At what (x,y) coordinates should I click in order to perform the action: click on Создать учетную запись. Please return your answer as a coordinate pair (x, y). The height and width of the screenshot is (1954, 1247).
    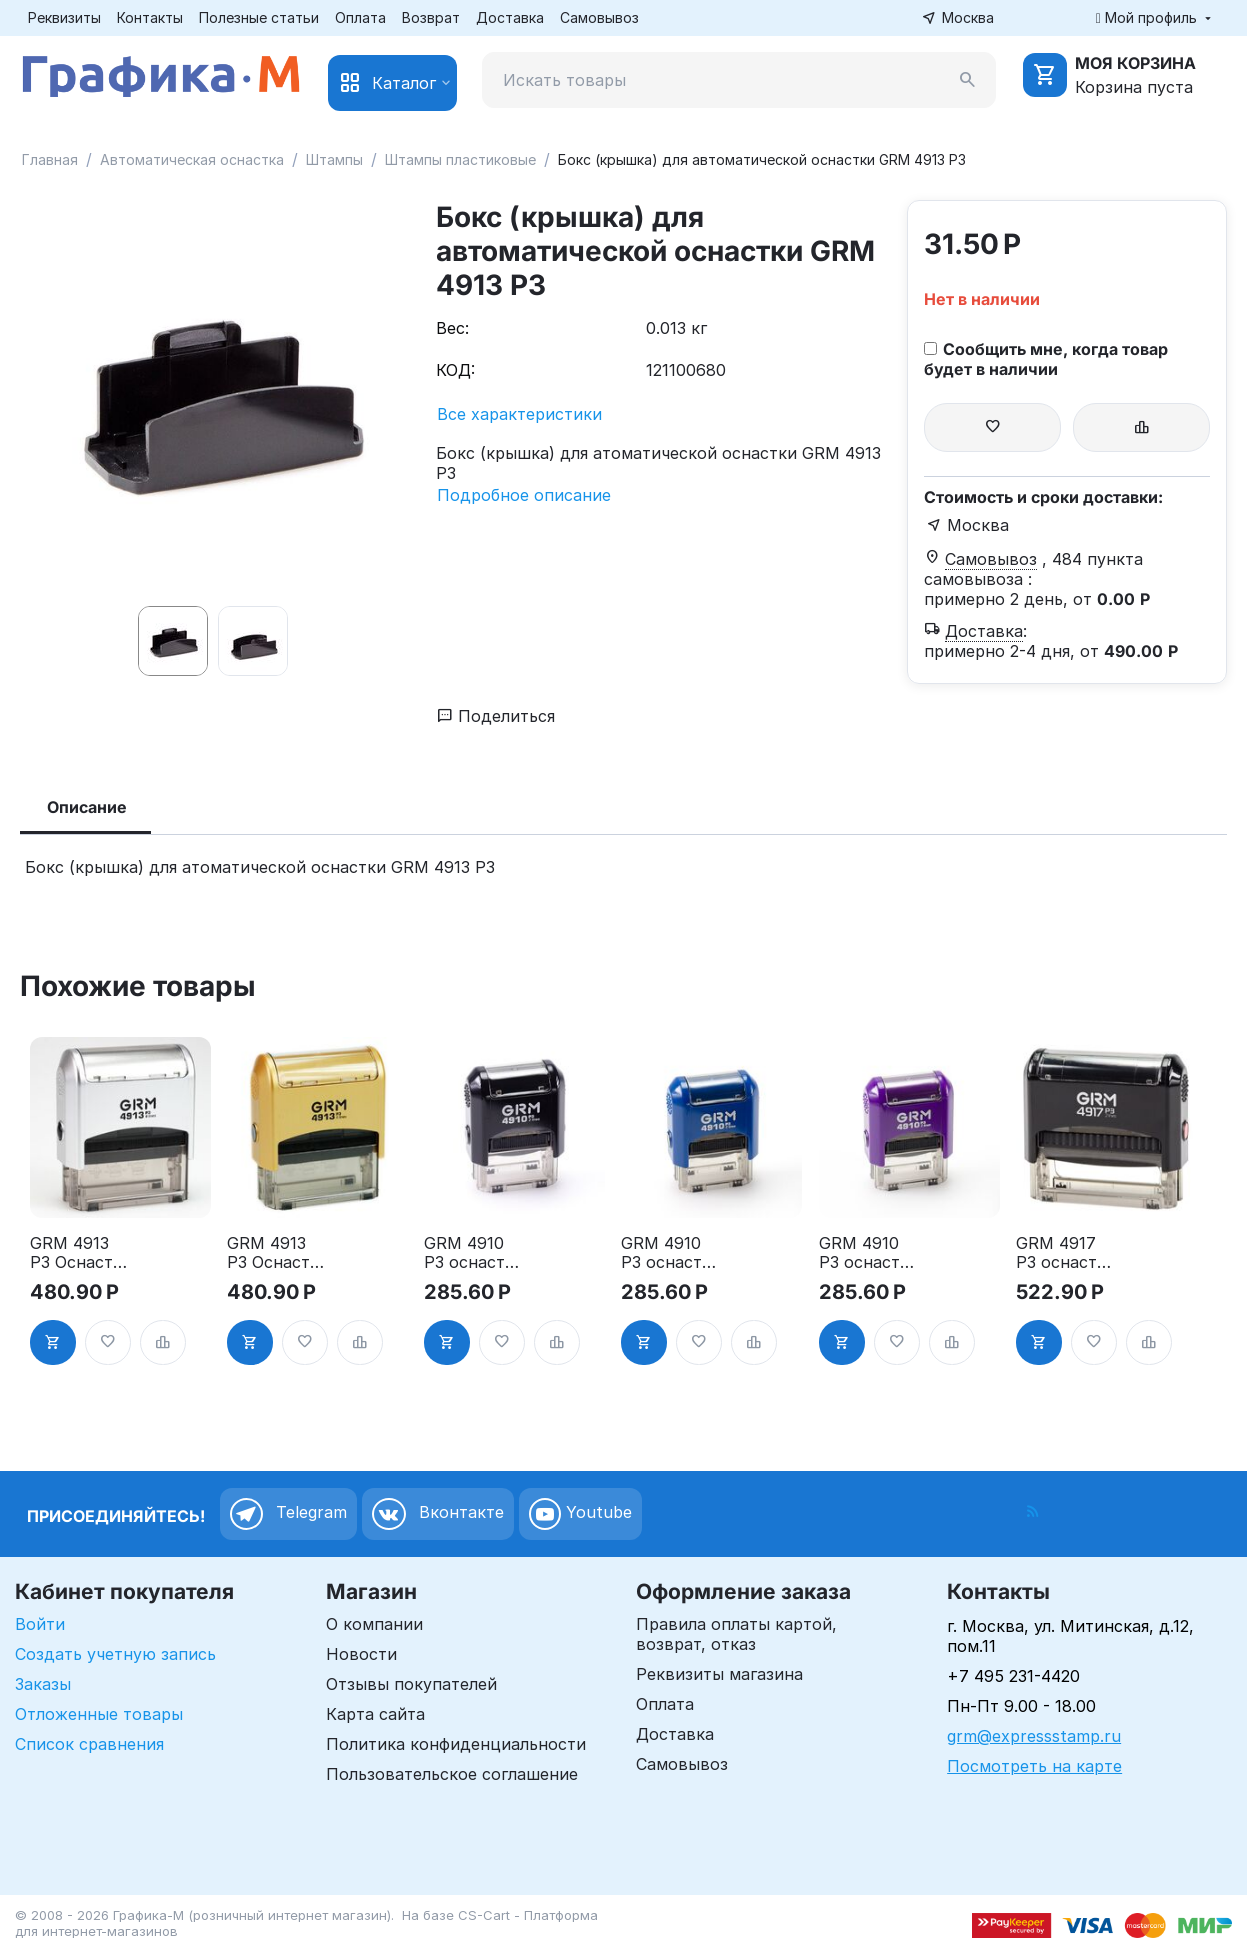
    Looking at the image, I should click on (115, 1654).